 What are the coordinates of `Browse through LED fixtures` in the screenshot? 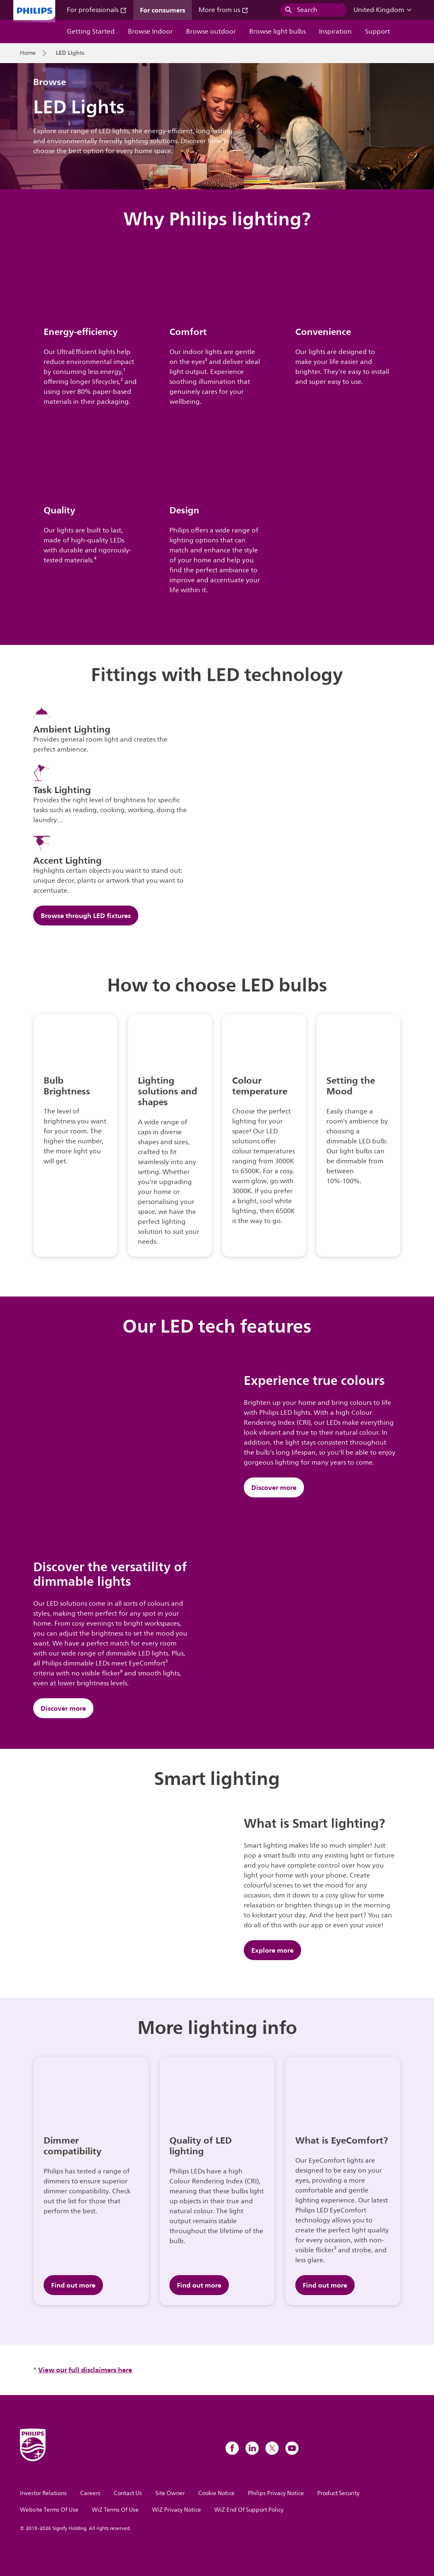 It's located at (86, 915).